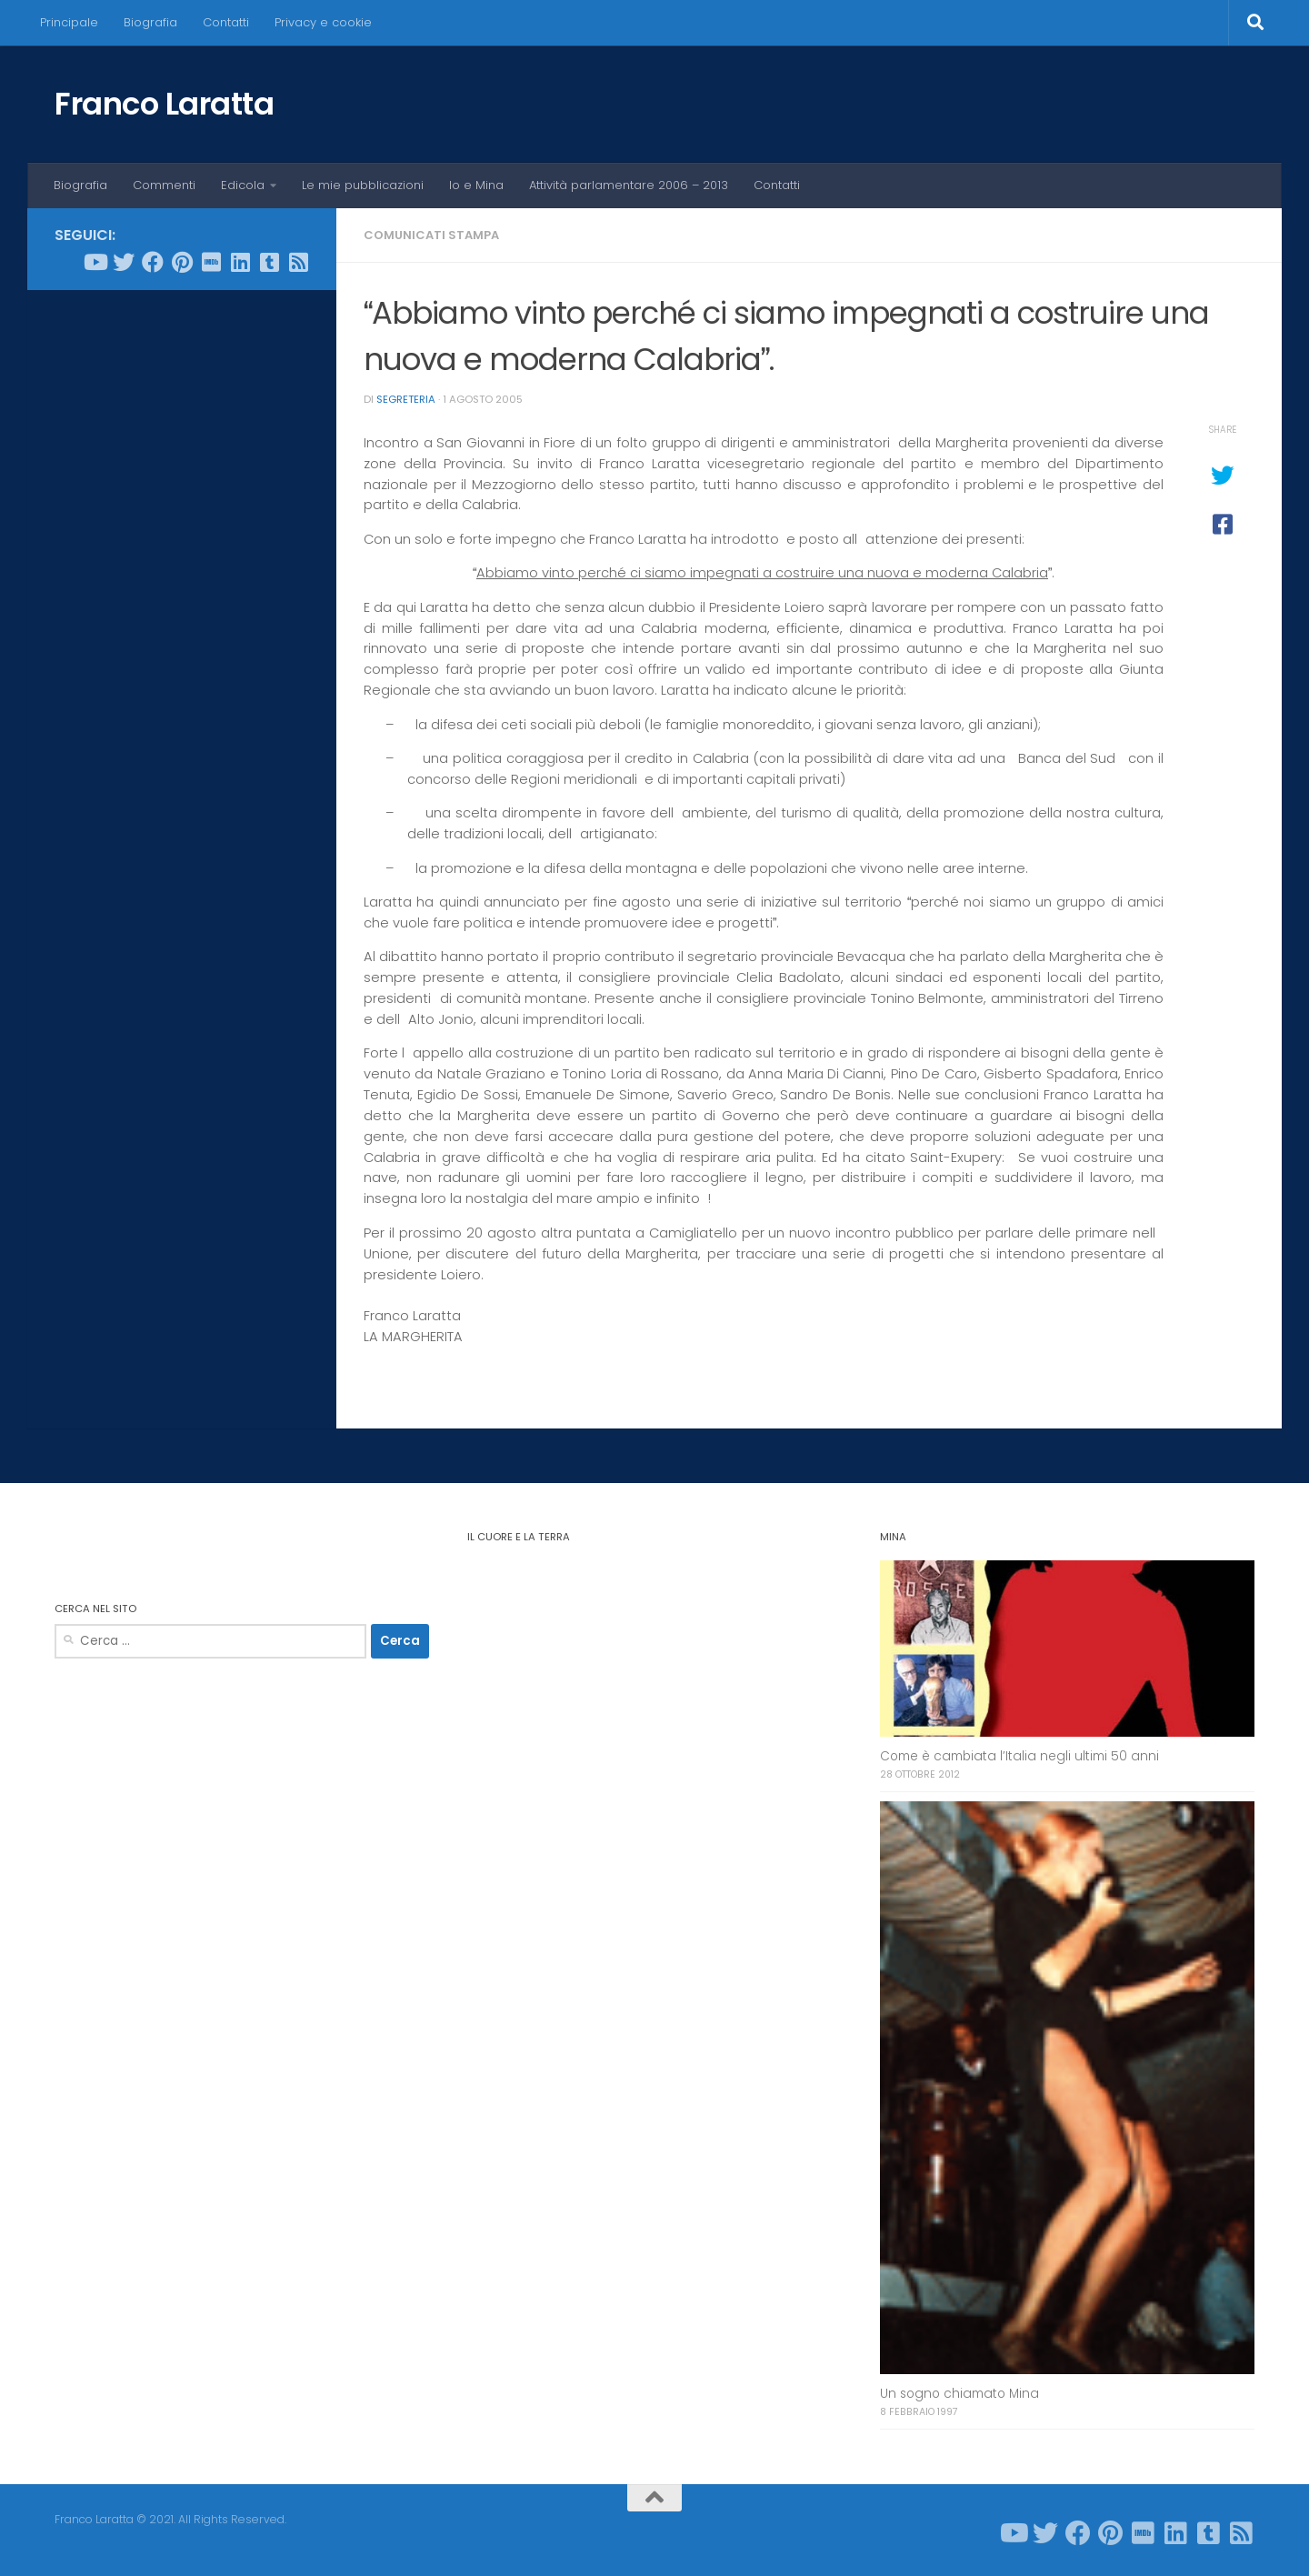 The image size is (1309, 2576). I want to click on Edicola, so click(243, 185).